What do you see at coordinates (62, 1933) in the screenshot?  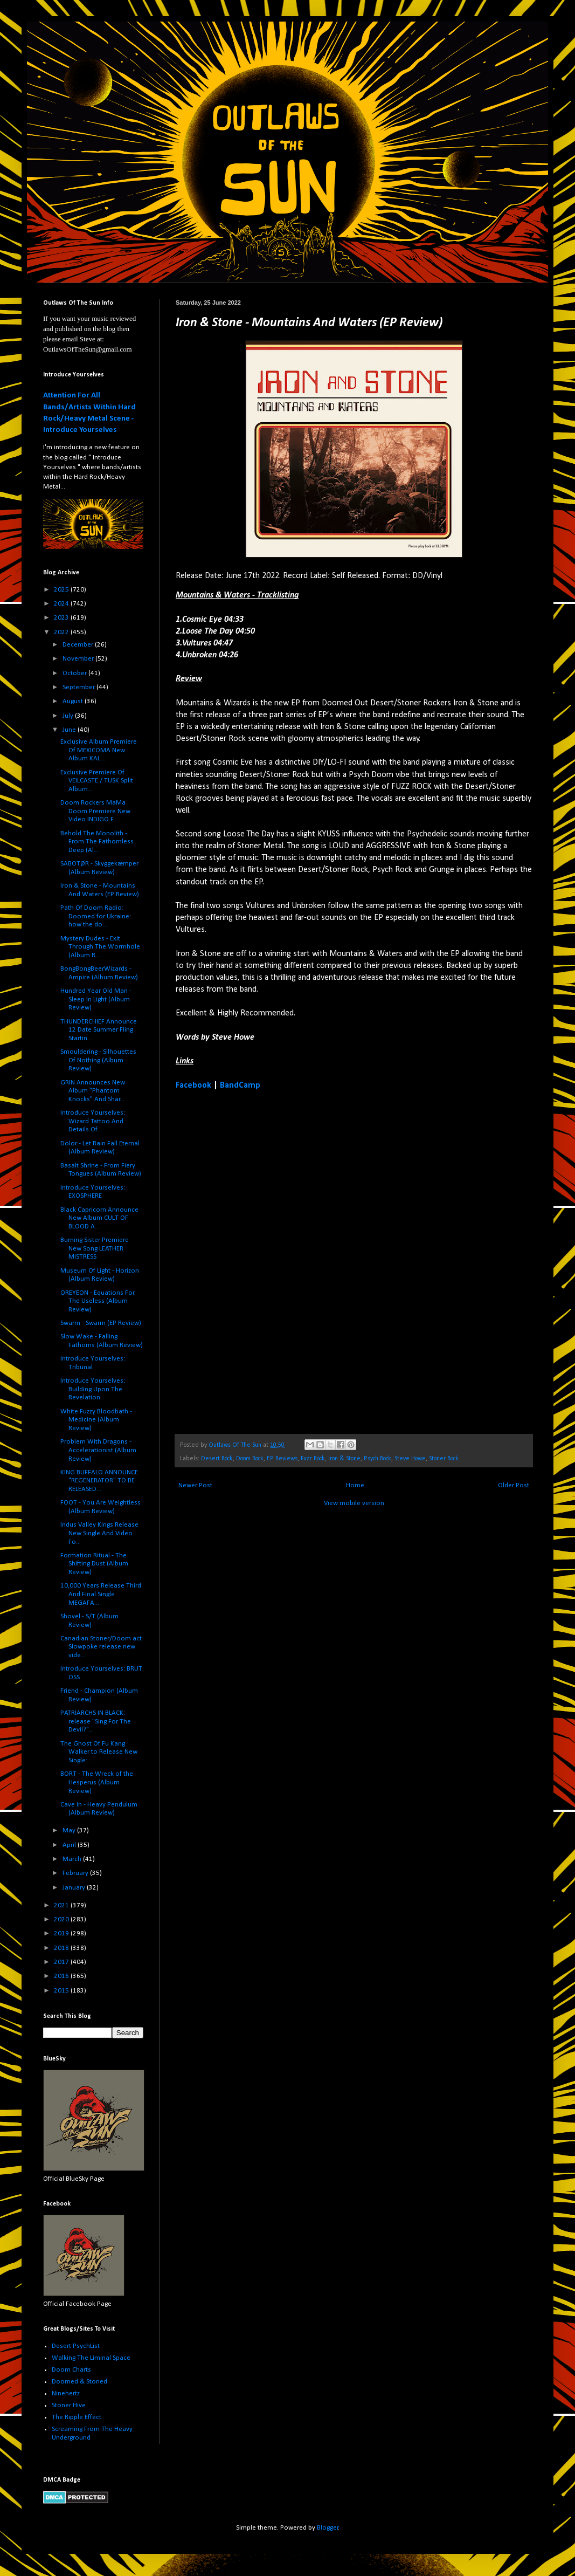 I see `2019` at bounding box center [62, 1933].